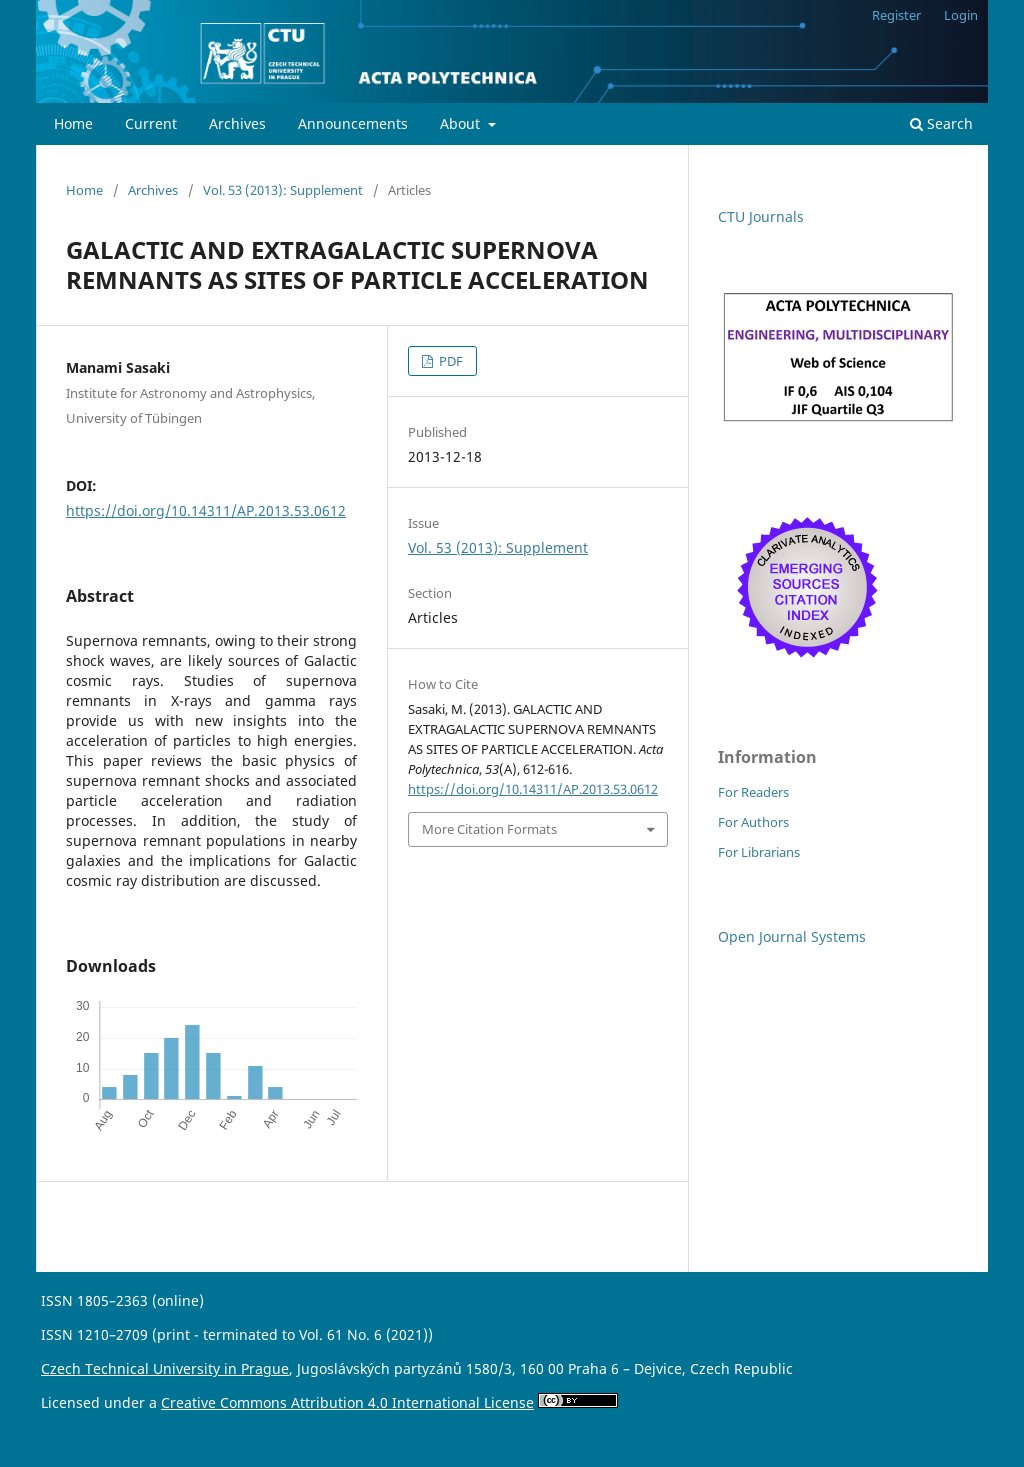 This screenshot has height=1467, width=1024. What do you see at coordinates (353, 123) in the screenshot?
I see `Announcements` at bounding box center [353, 123].